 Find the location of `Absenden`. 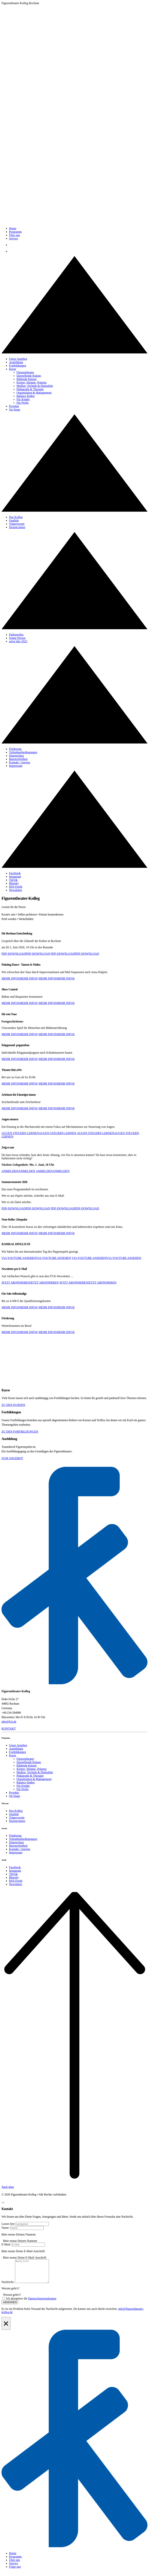

Absenden is located at coordinates (10, 2306).